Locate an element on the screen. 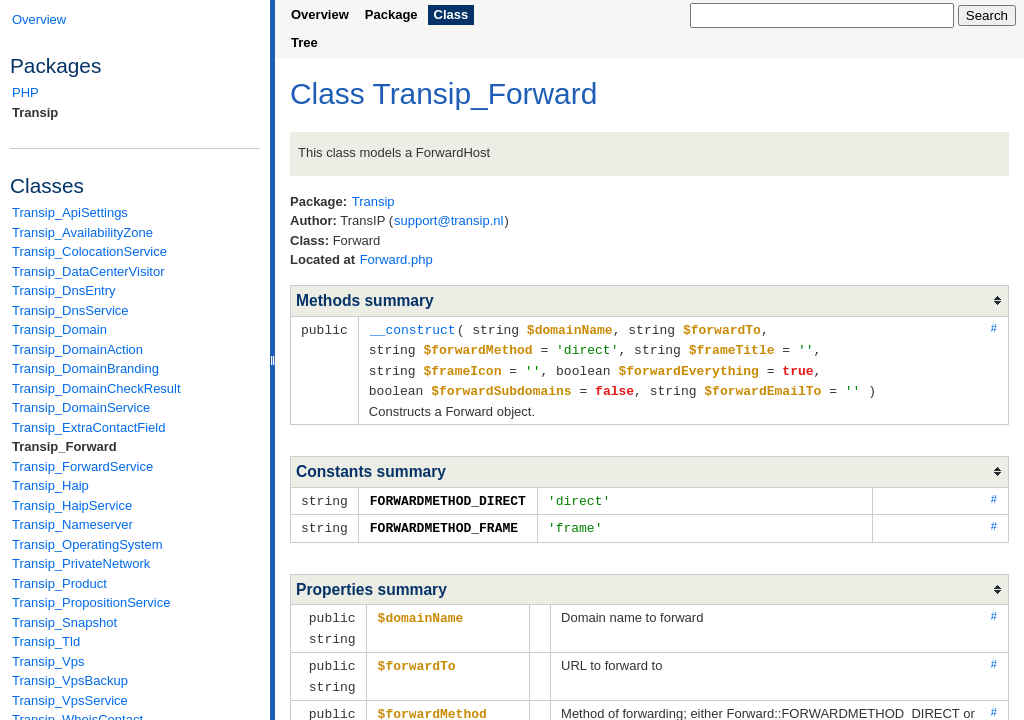 Image resolution: width=1024 pixels, height=720 pixels. Transip_DomainCheckResult is located at coordinates (96, 388).